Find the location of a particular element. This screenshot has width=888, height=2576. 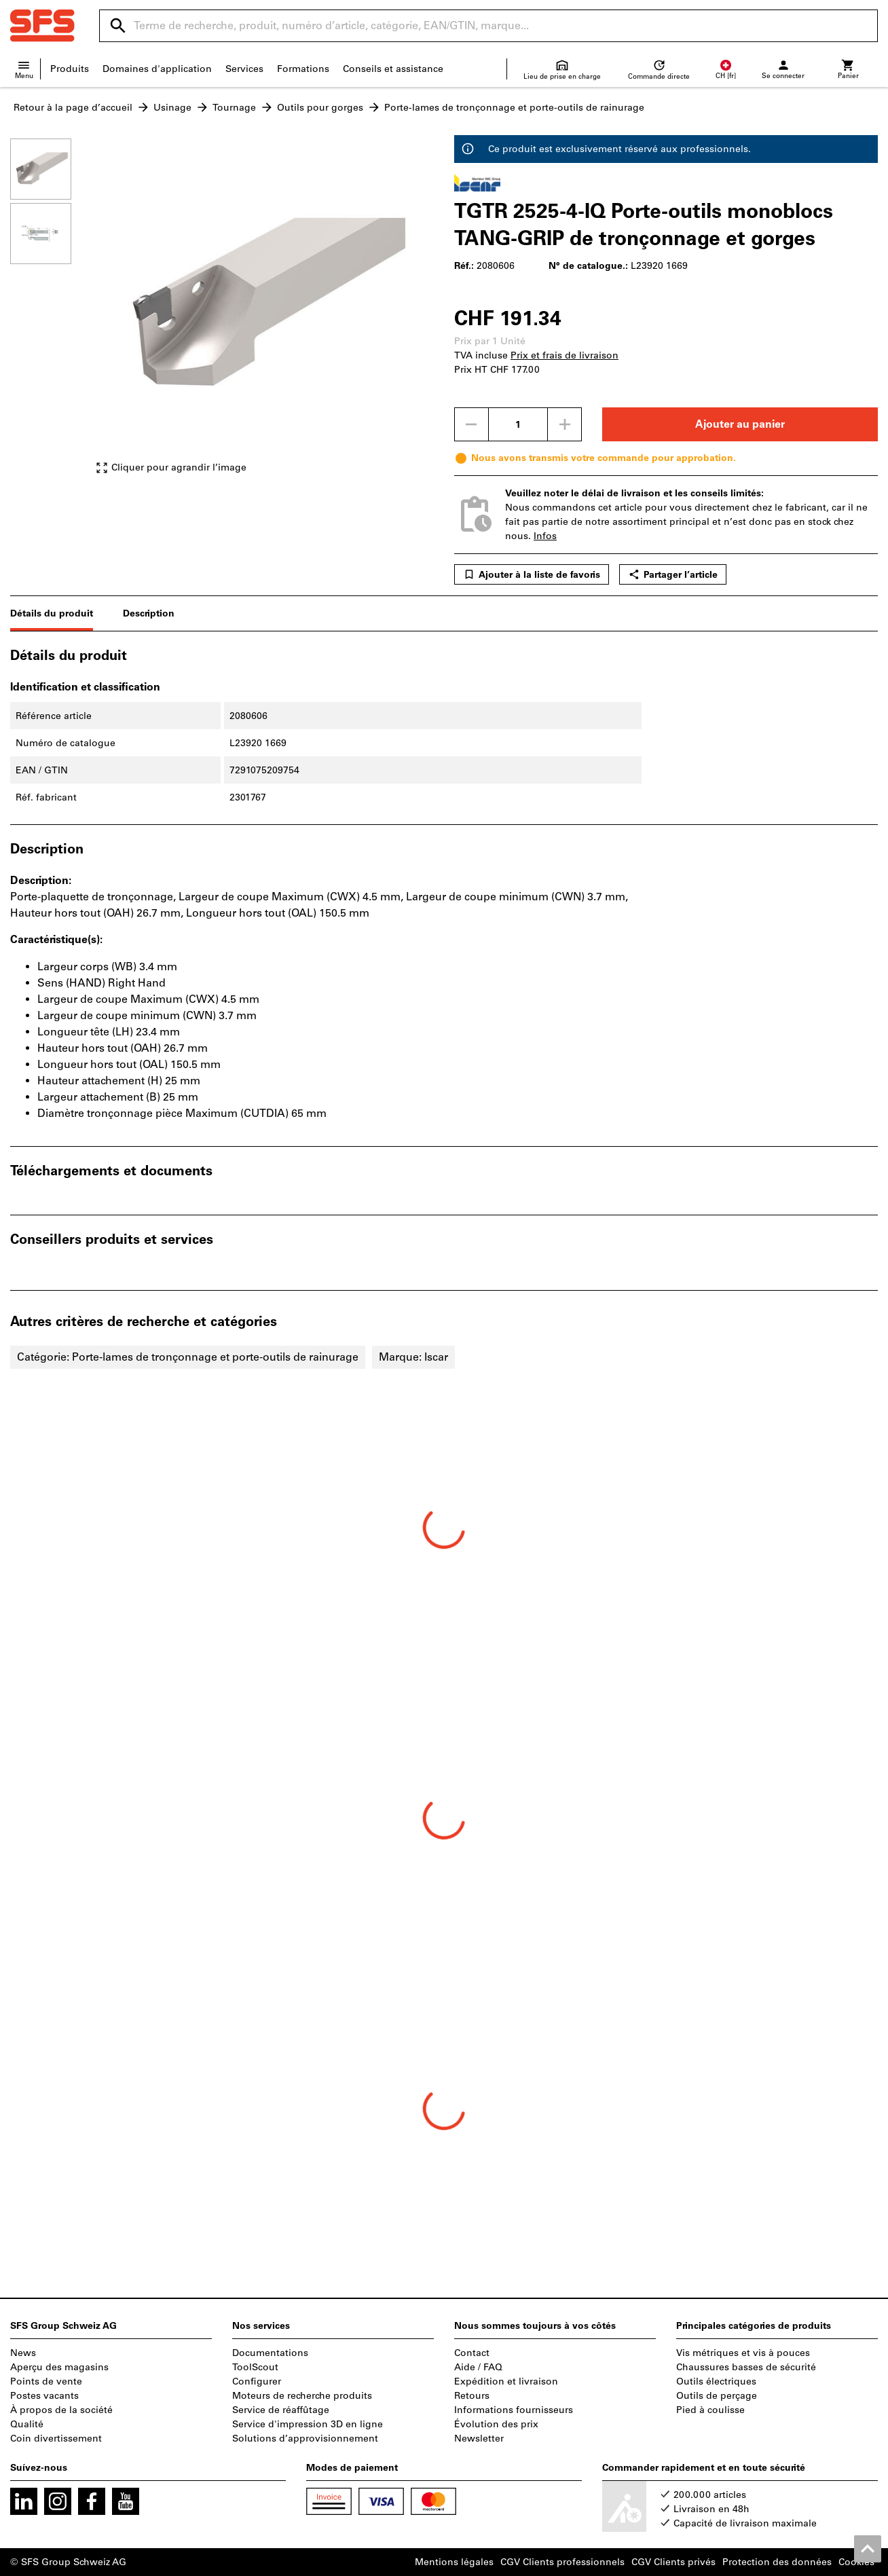

Contact is located at coordinates (471, 2353).